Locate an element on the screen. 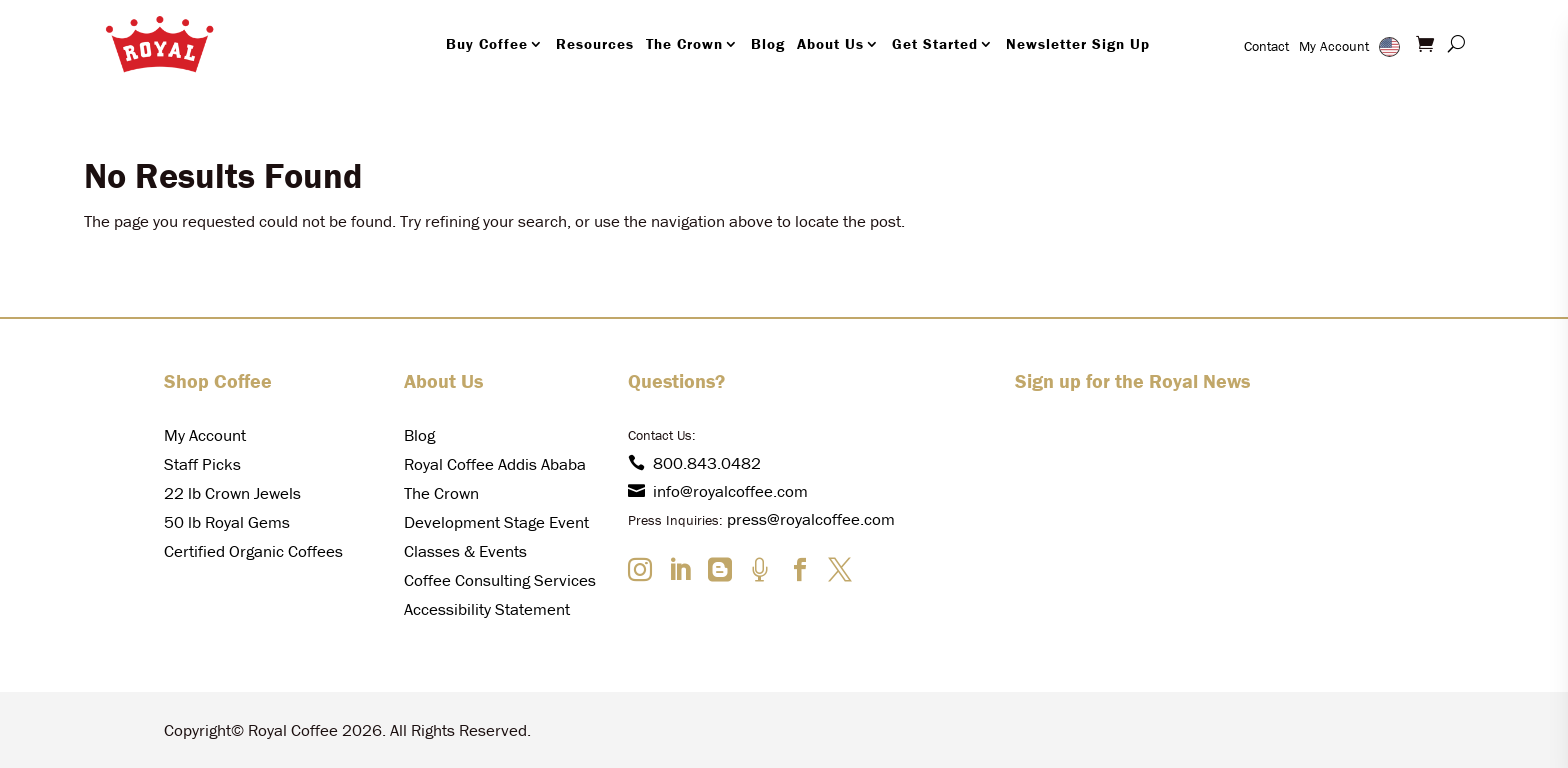  Get Started is located at coordinates (935, 43).